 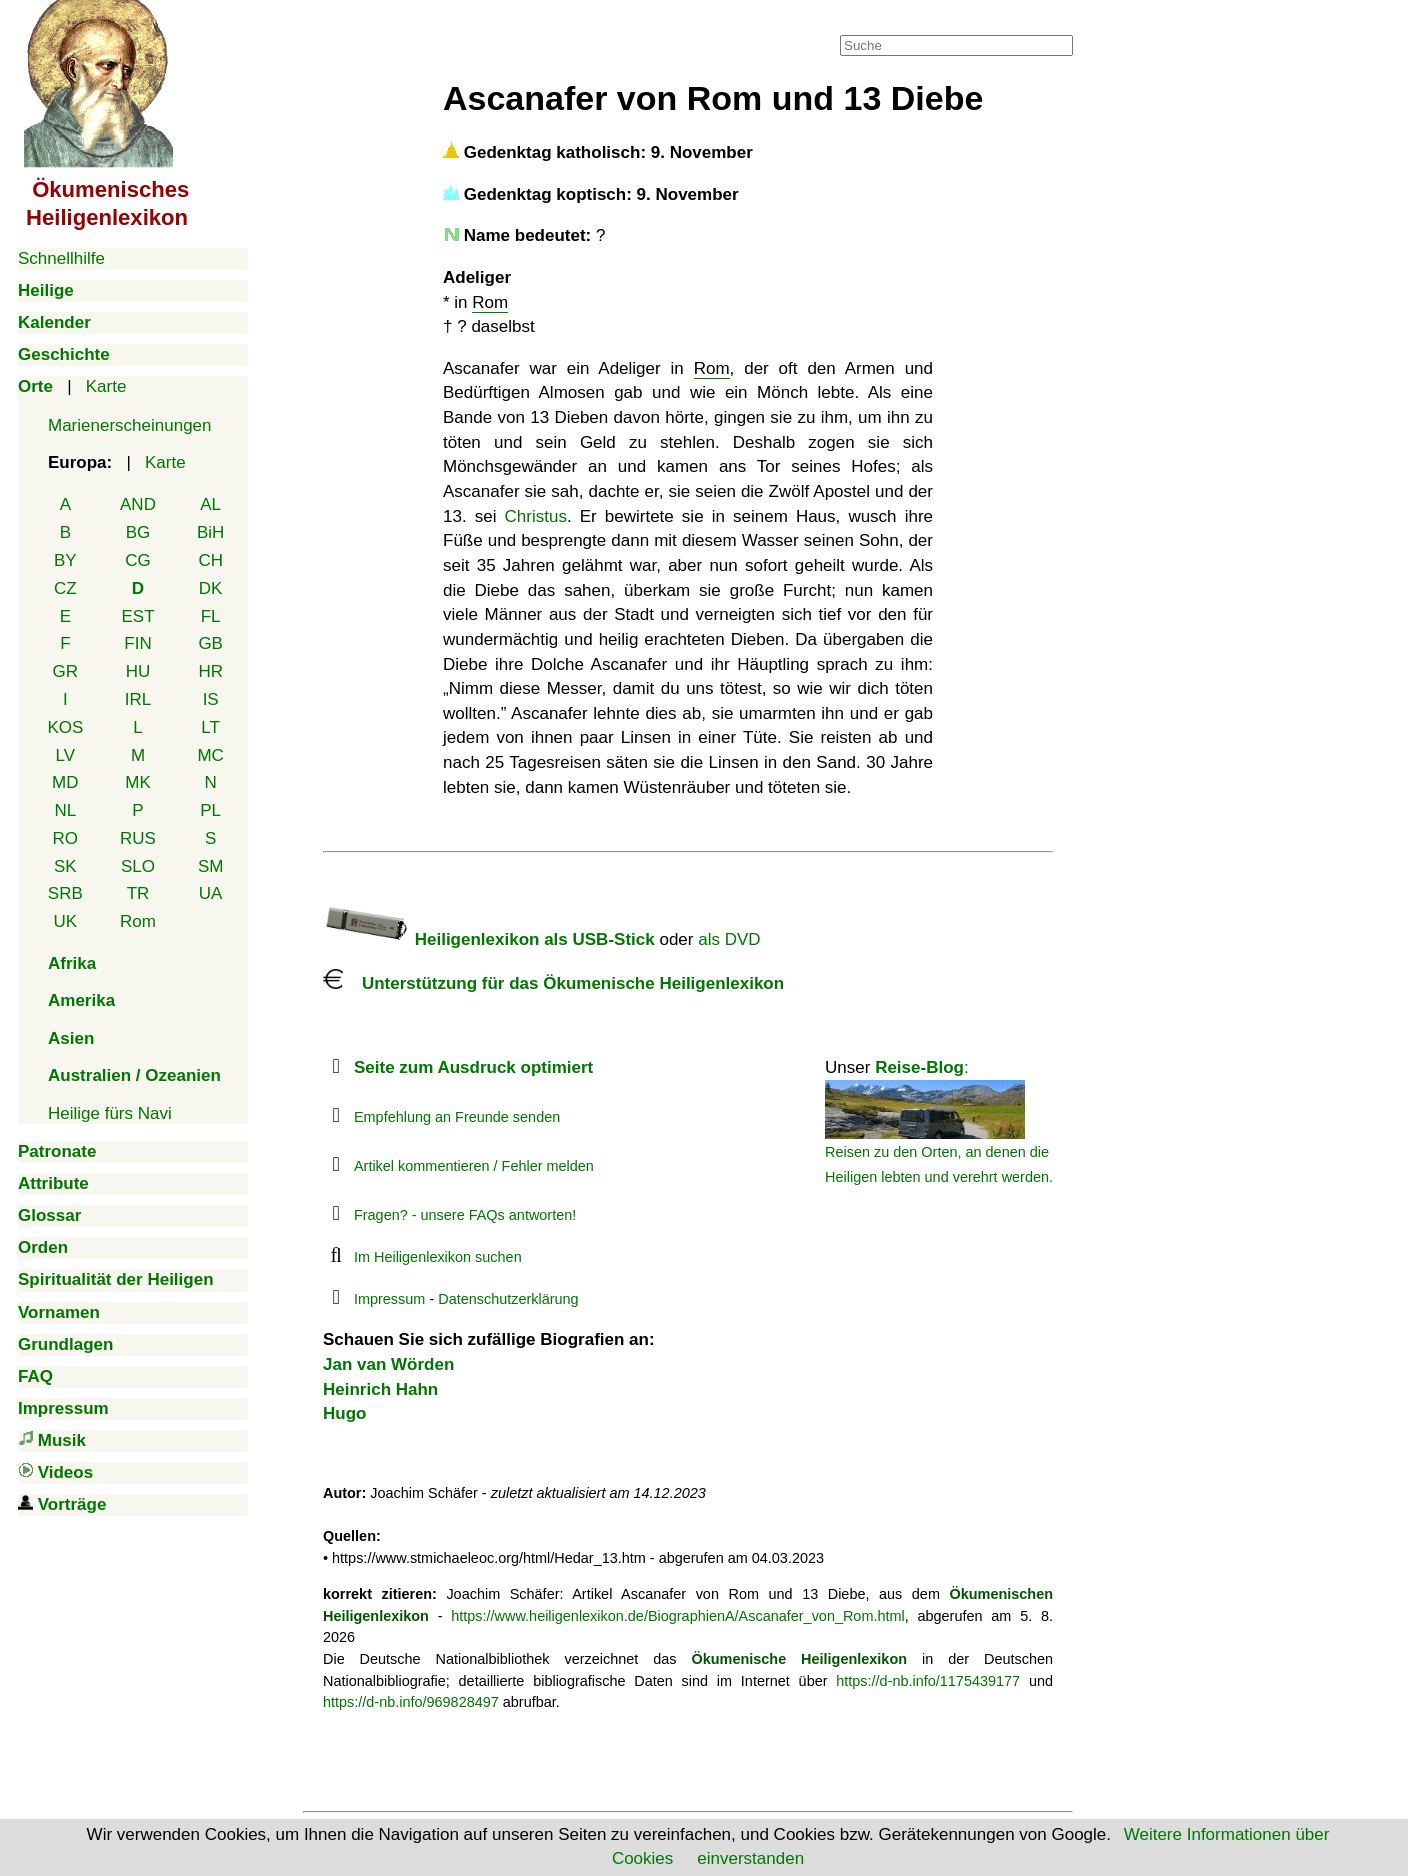 What do you see at coordinates (137, 616) in the screenshot?
I see `EST` at bounding box center [137, 616].